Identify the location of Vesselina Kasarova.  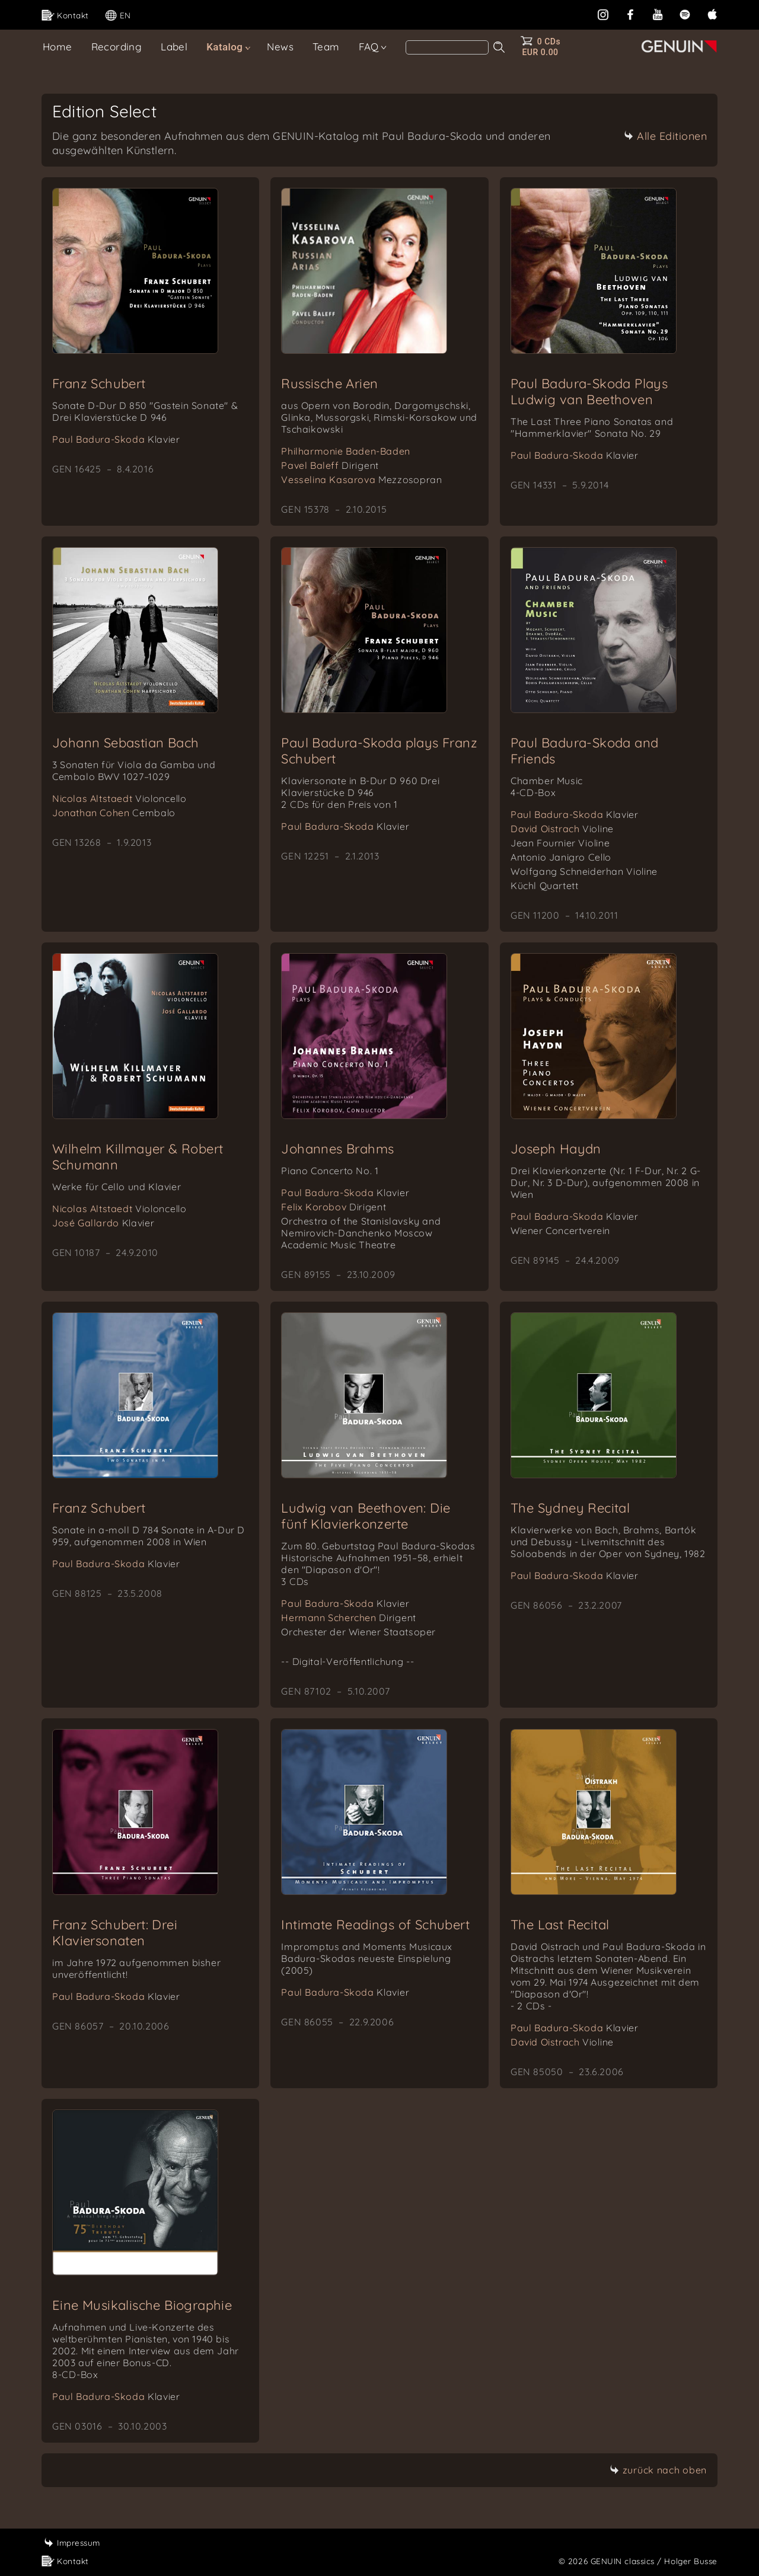
(361, 479).